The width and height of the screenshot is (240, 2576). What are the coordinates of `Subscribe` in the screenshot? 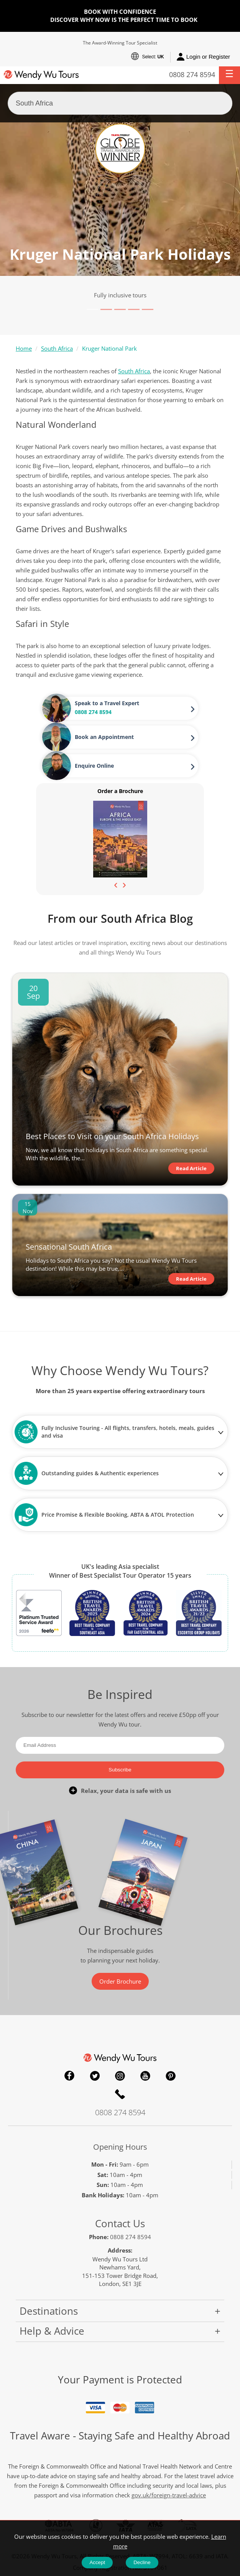 It's located at (119, 1770).